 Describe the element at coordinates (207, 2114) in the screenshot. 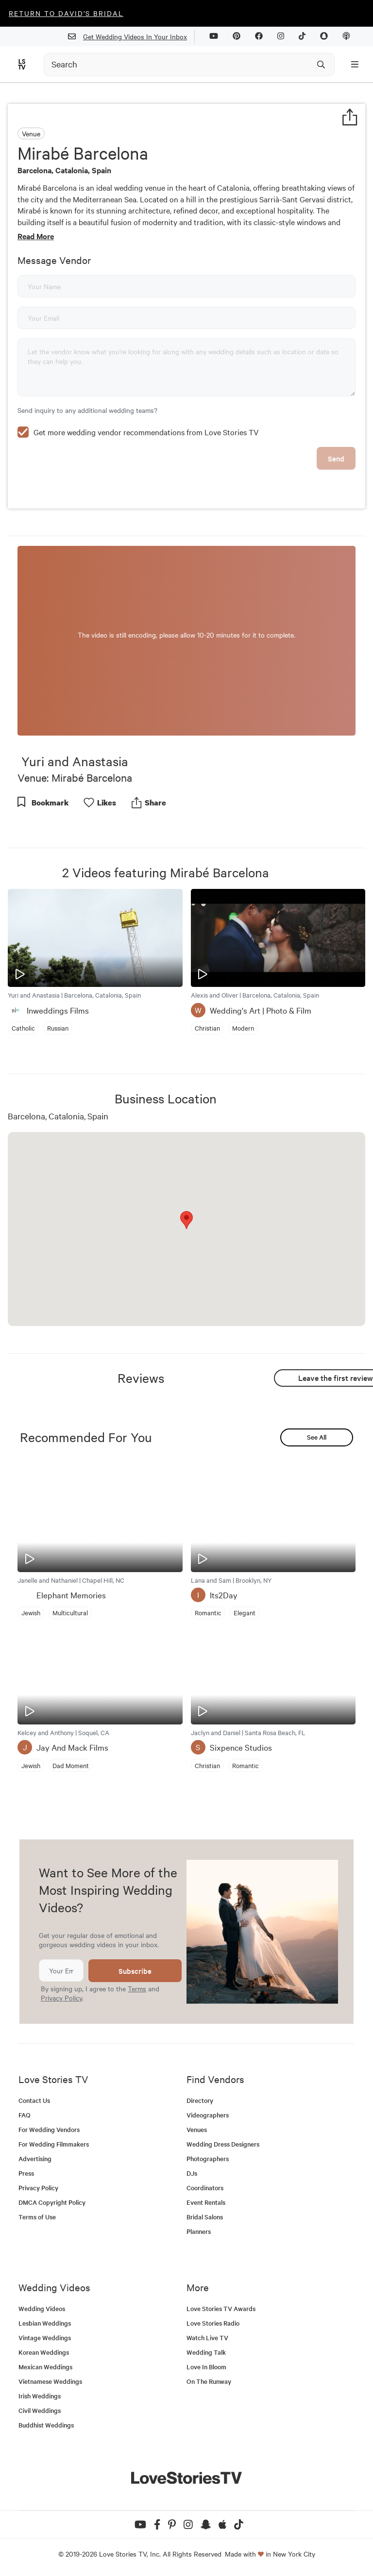

I see `Videographers` at that location.